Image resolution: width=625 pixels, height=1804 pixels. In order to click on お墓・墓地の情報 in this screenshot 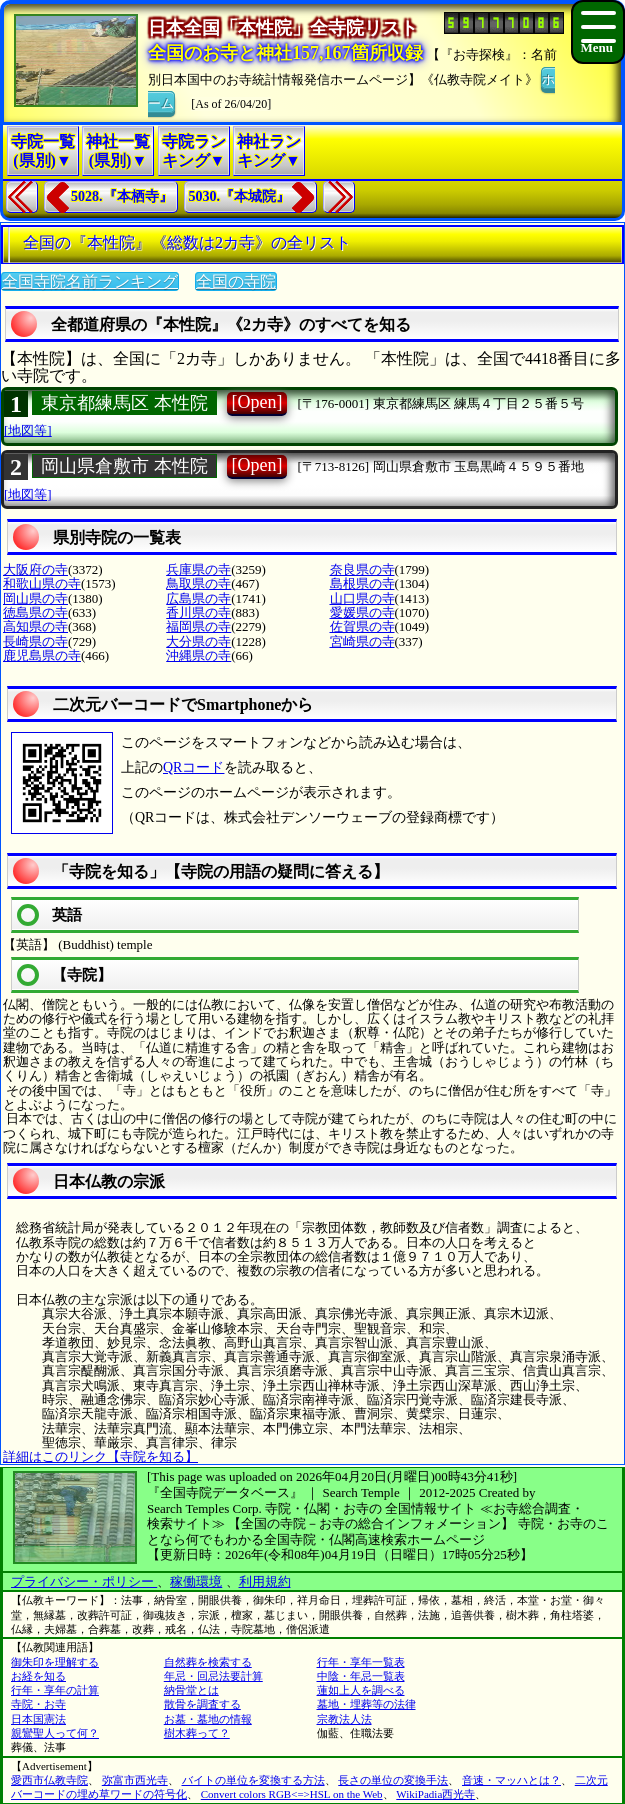, I will do `click(208, 1719)`.